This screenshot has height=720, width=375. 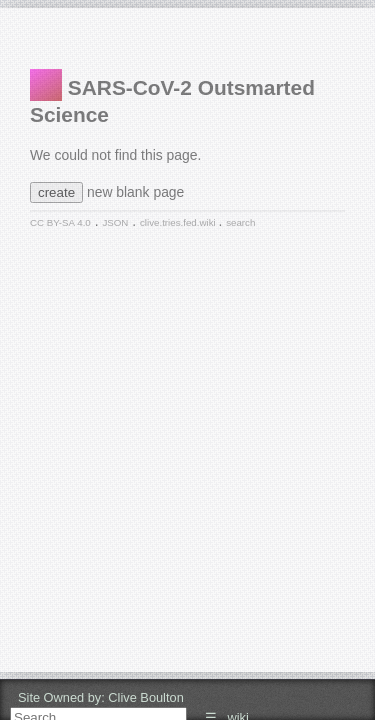 What do you see at coordinates (179, 222) in the screenshot?
I see `clive.tries.fed.wiki` at bounding box center [179, 222].